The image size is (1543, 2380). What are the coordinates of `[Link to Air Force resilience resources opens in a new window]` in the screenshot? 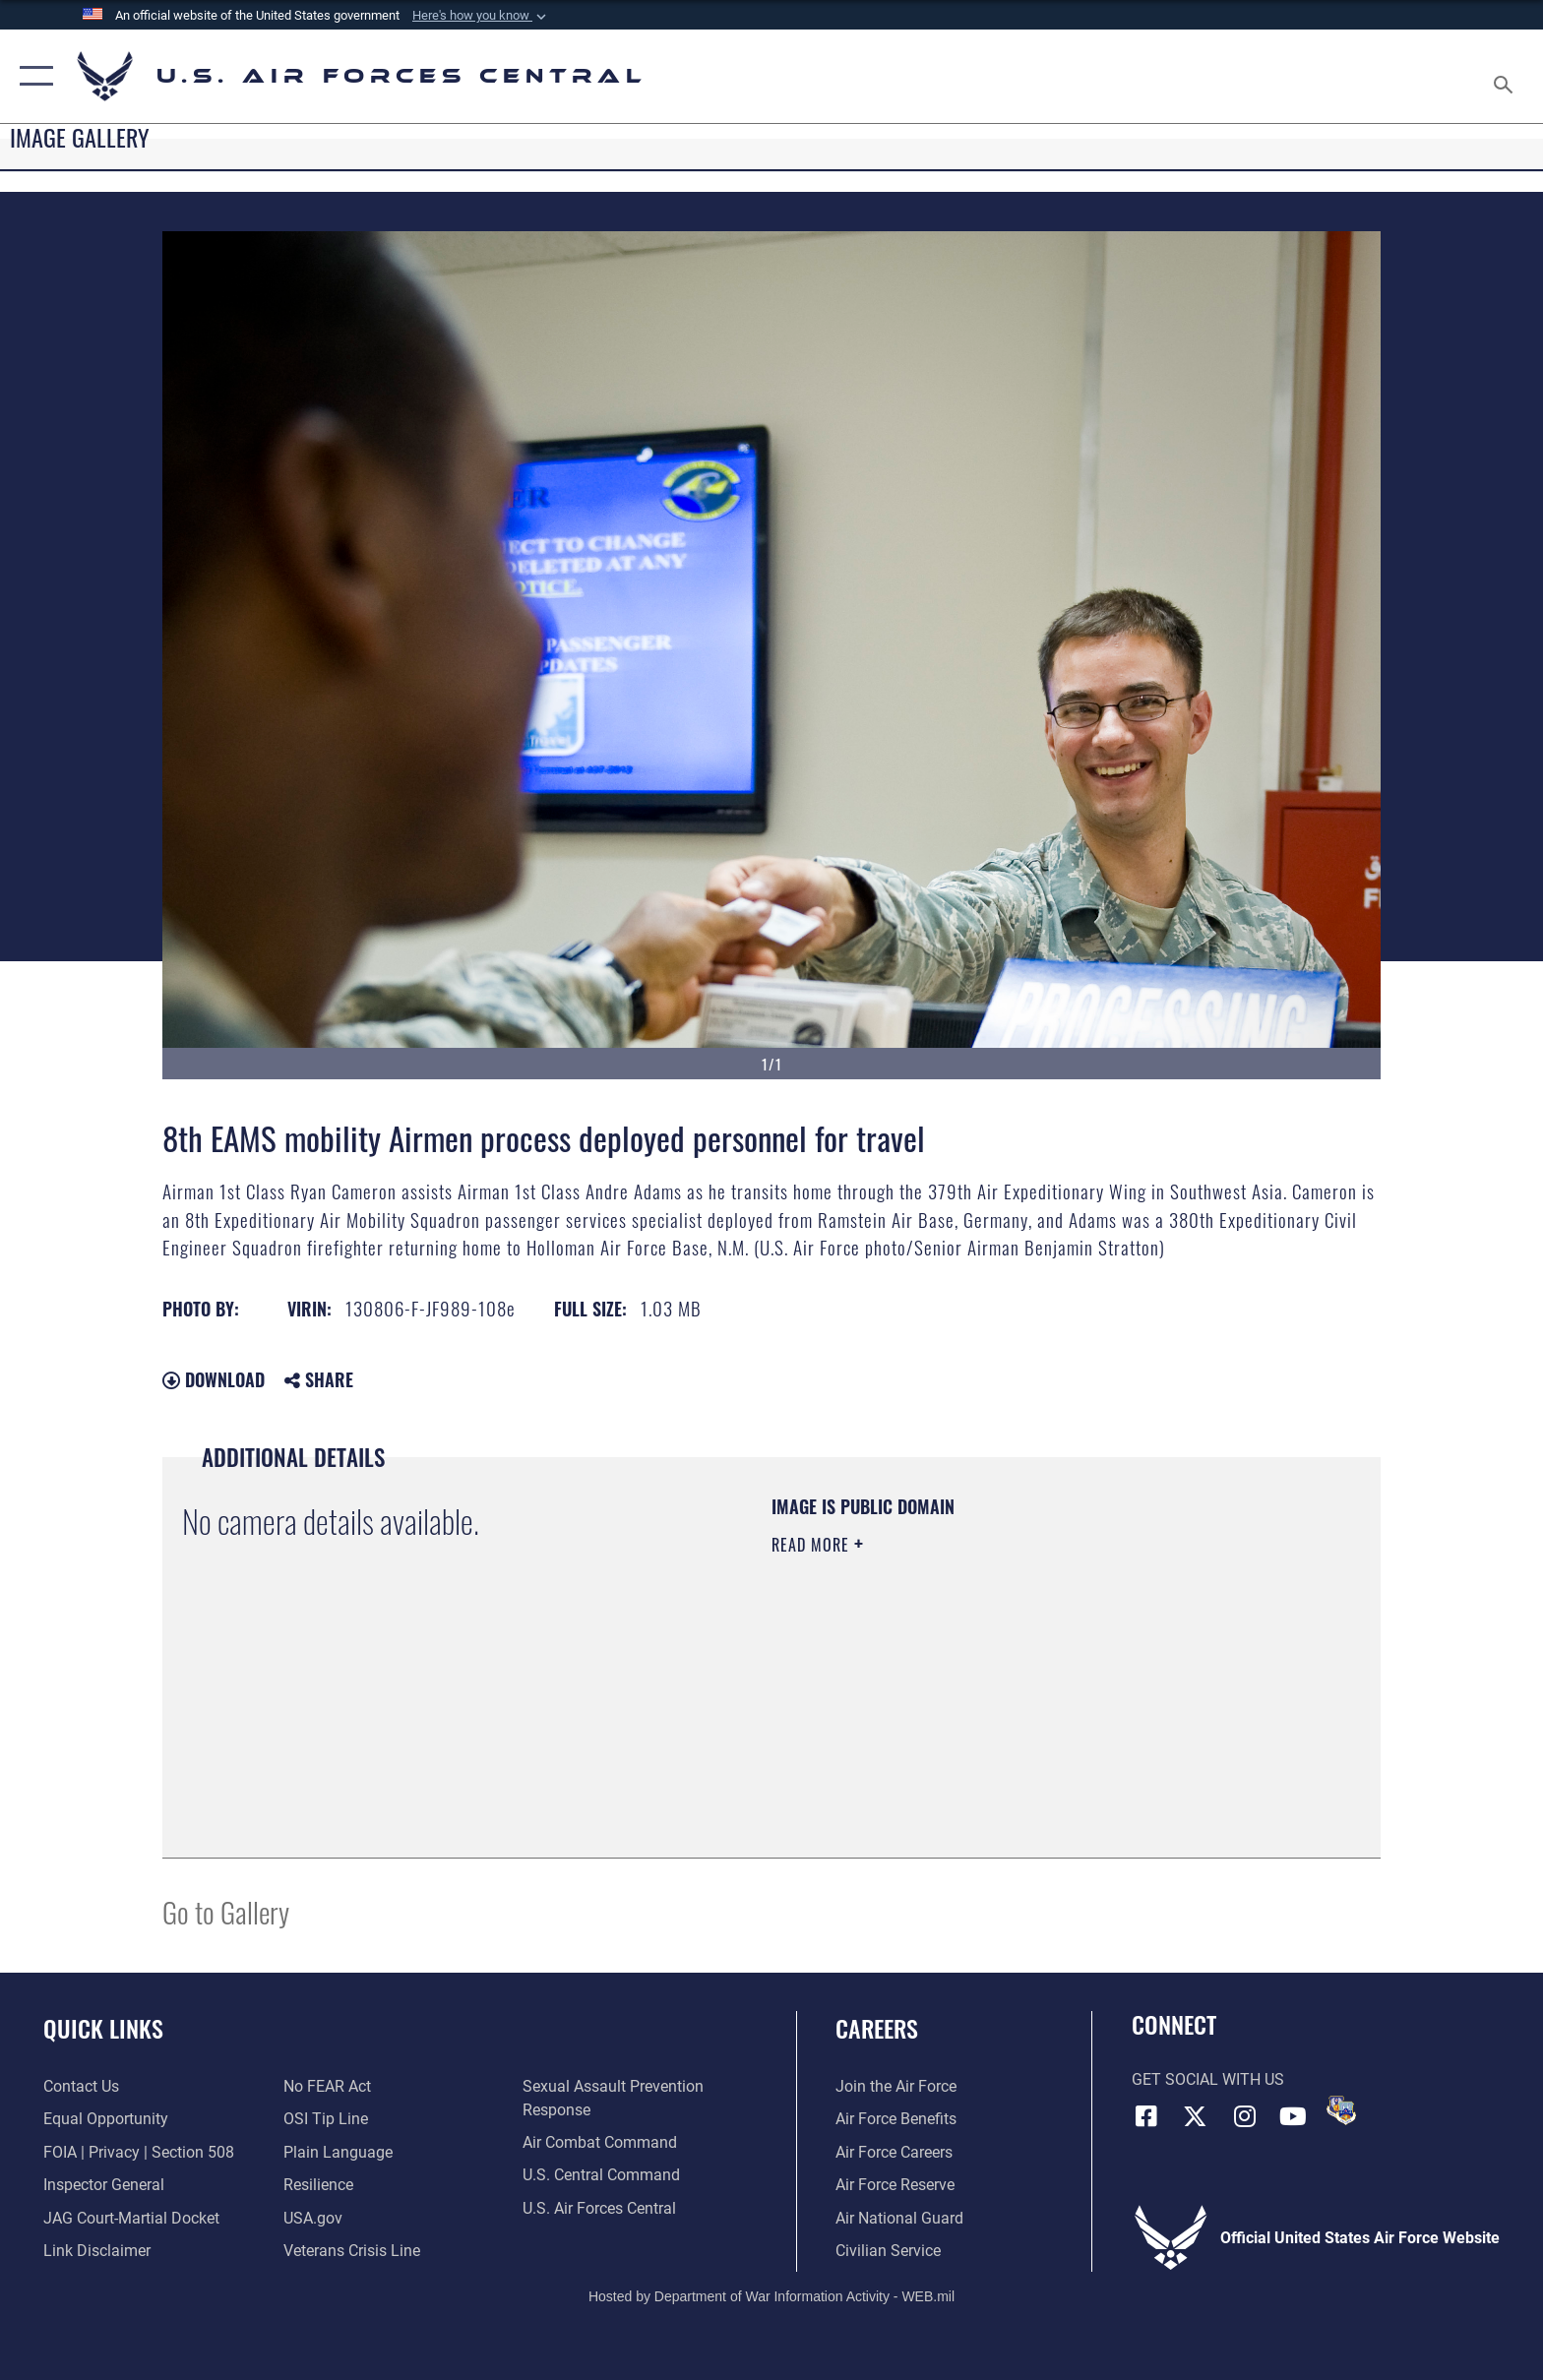 It's located at (318, 2184).